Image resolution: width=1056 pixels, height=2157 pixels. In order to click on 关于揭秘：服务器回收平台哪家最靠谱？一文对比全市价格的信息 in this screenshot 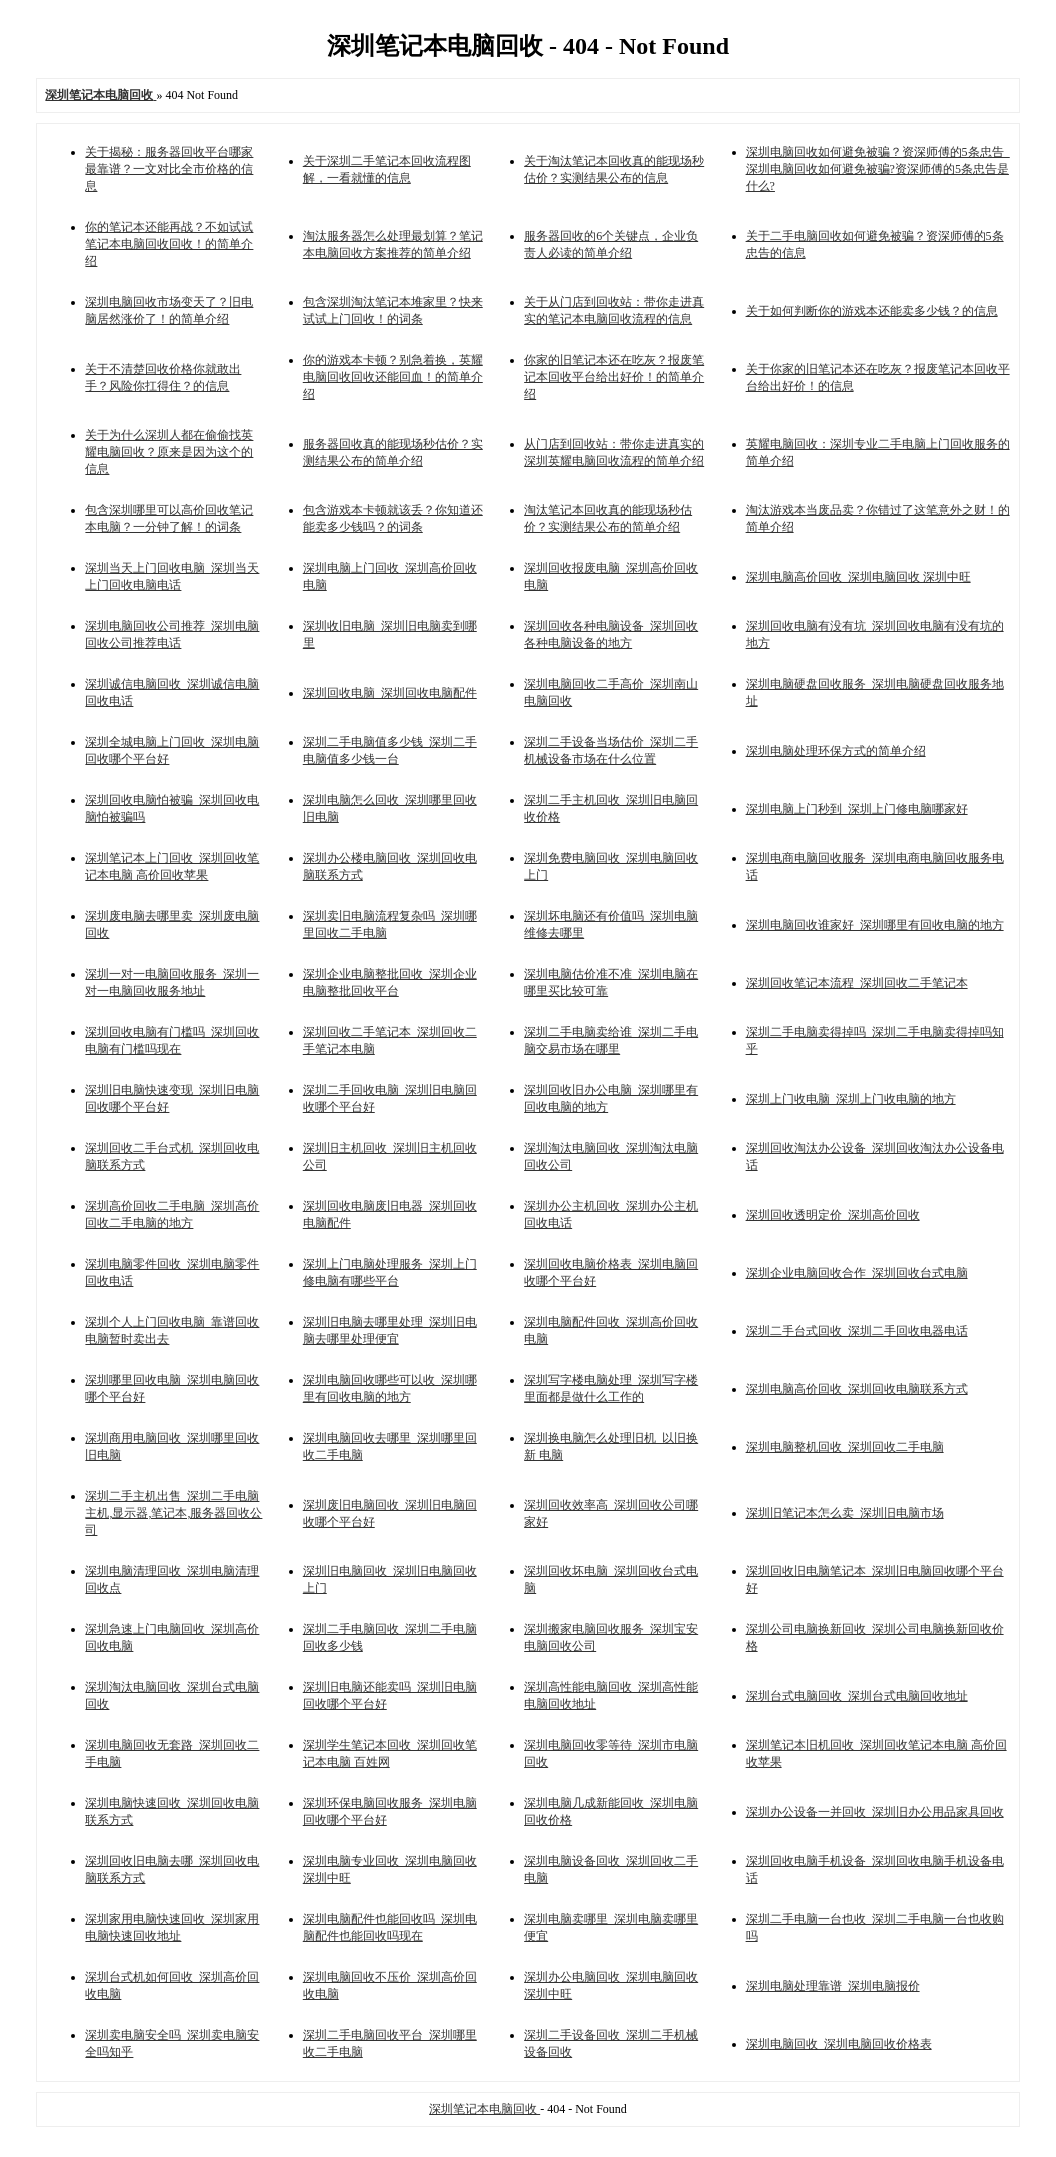, I will do `click(169, 169)`.